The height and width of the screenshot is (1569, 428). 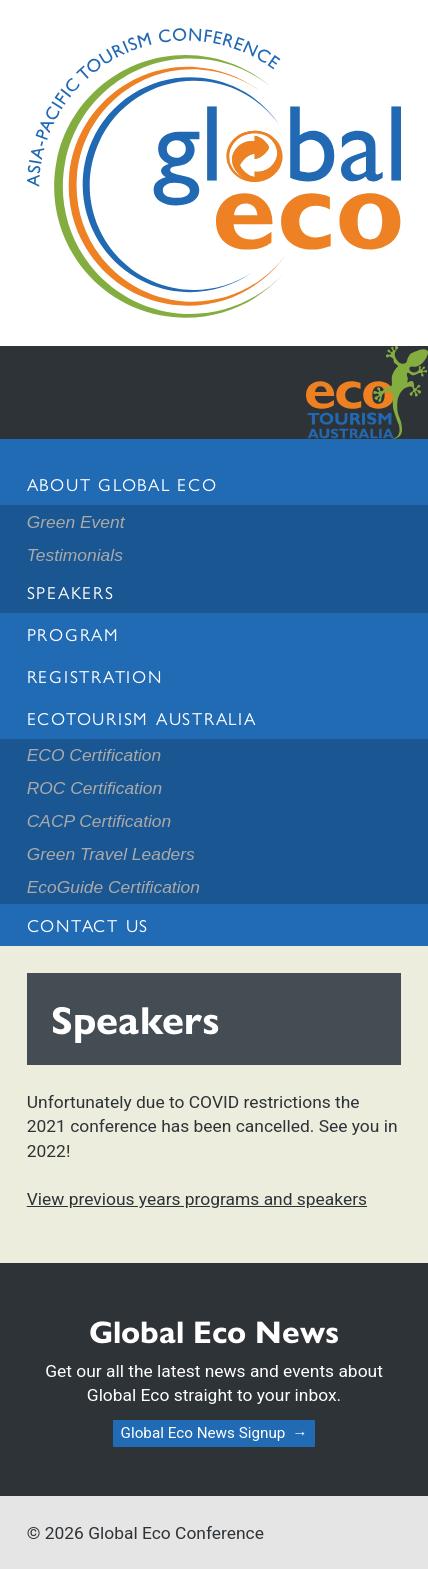 I want to click on ECO Certification, so click(x=94, y=755).